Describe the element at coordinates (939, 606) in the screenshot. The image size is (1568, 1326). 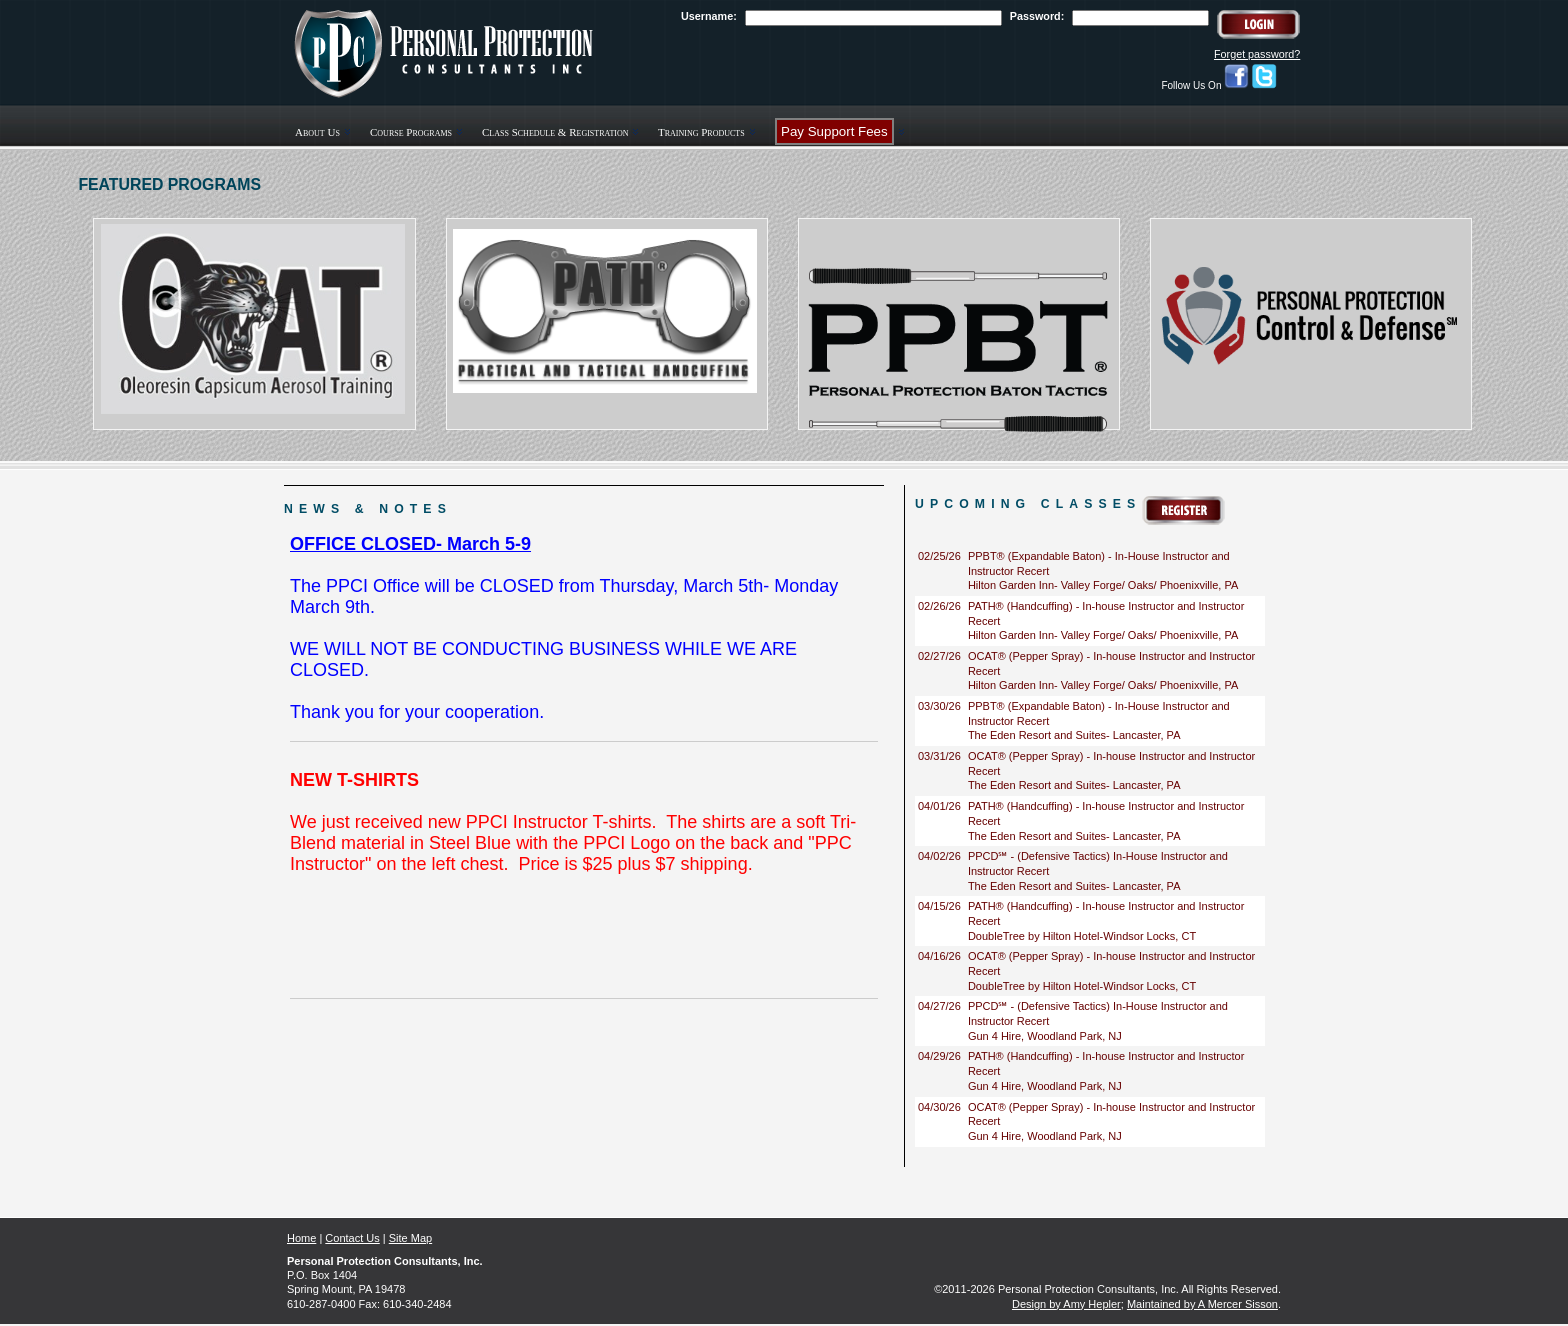
I see `02/26/26` at that location.